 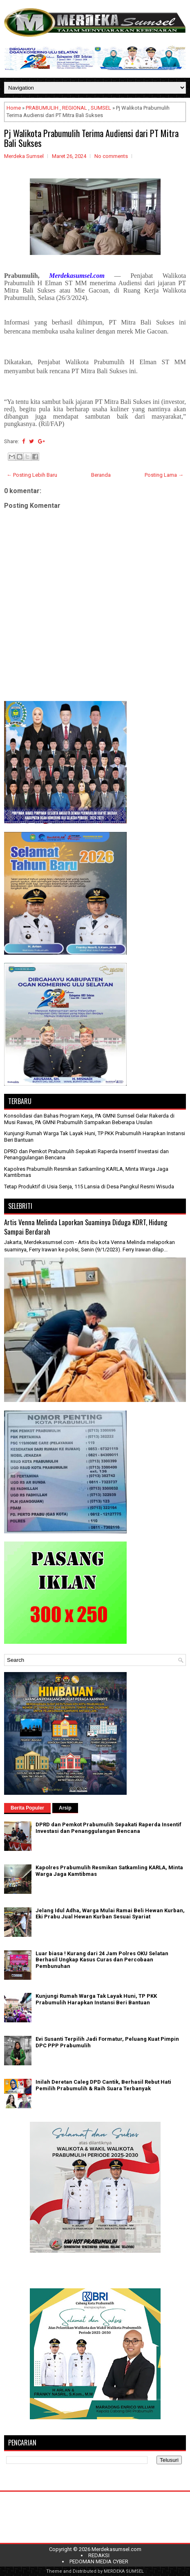 What do you see at coordinates (111, 156) in the screenshot?
I see `No comments` at bounding box center [111, 156].